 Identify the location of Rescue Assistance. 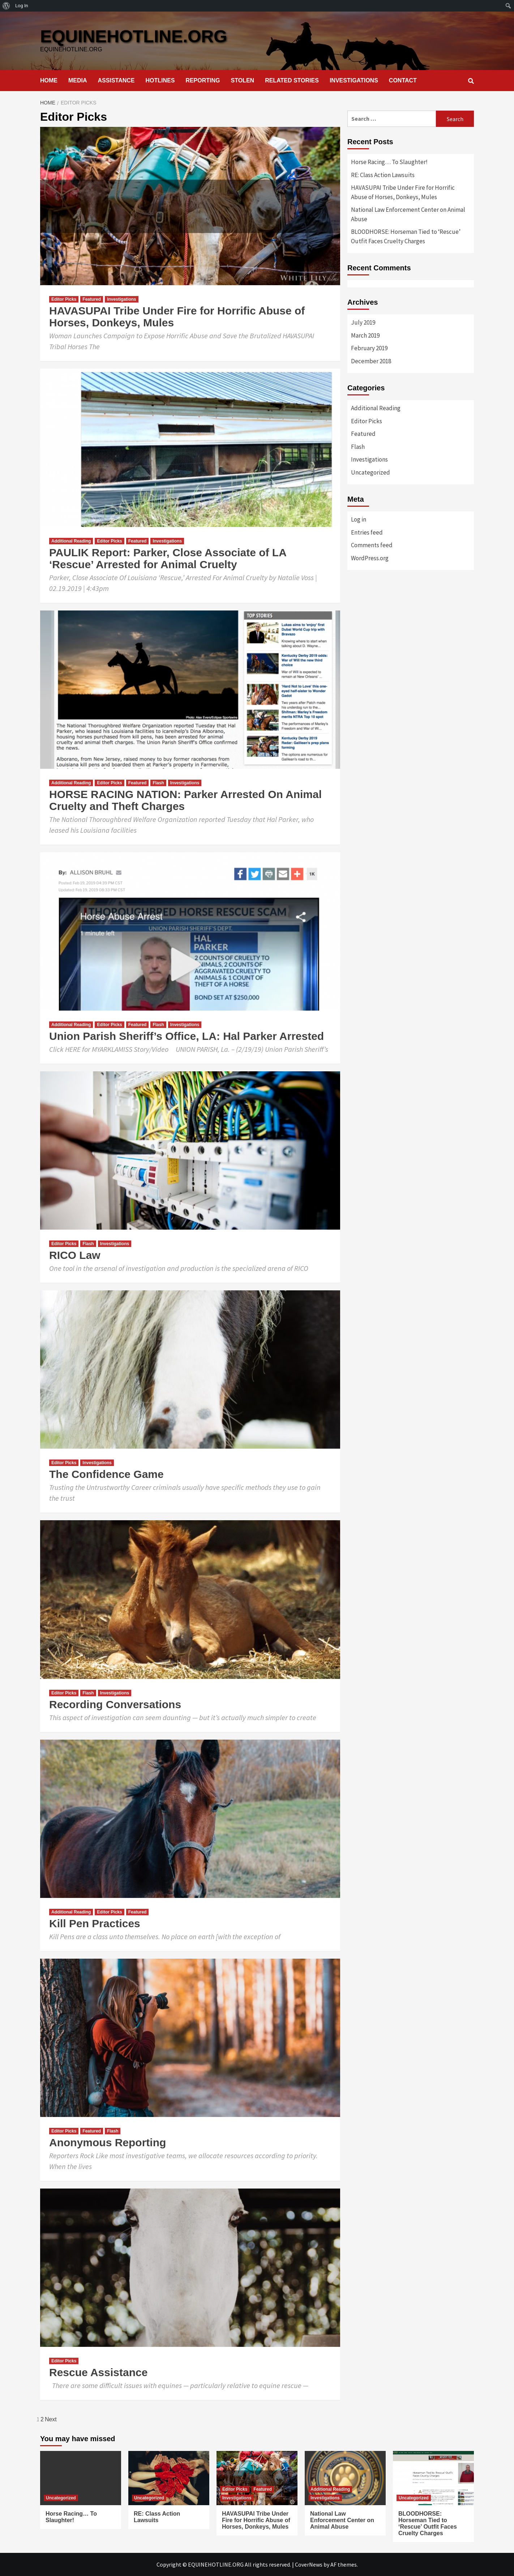
(98, 2372).